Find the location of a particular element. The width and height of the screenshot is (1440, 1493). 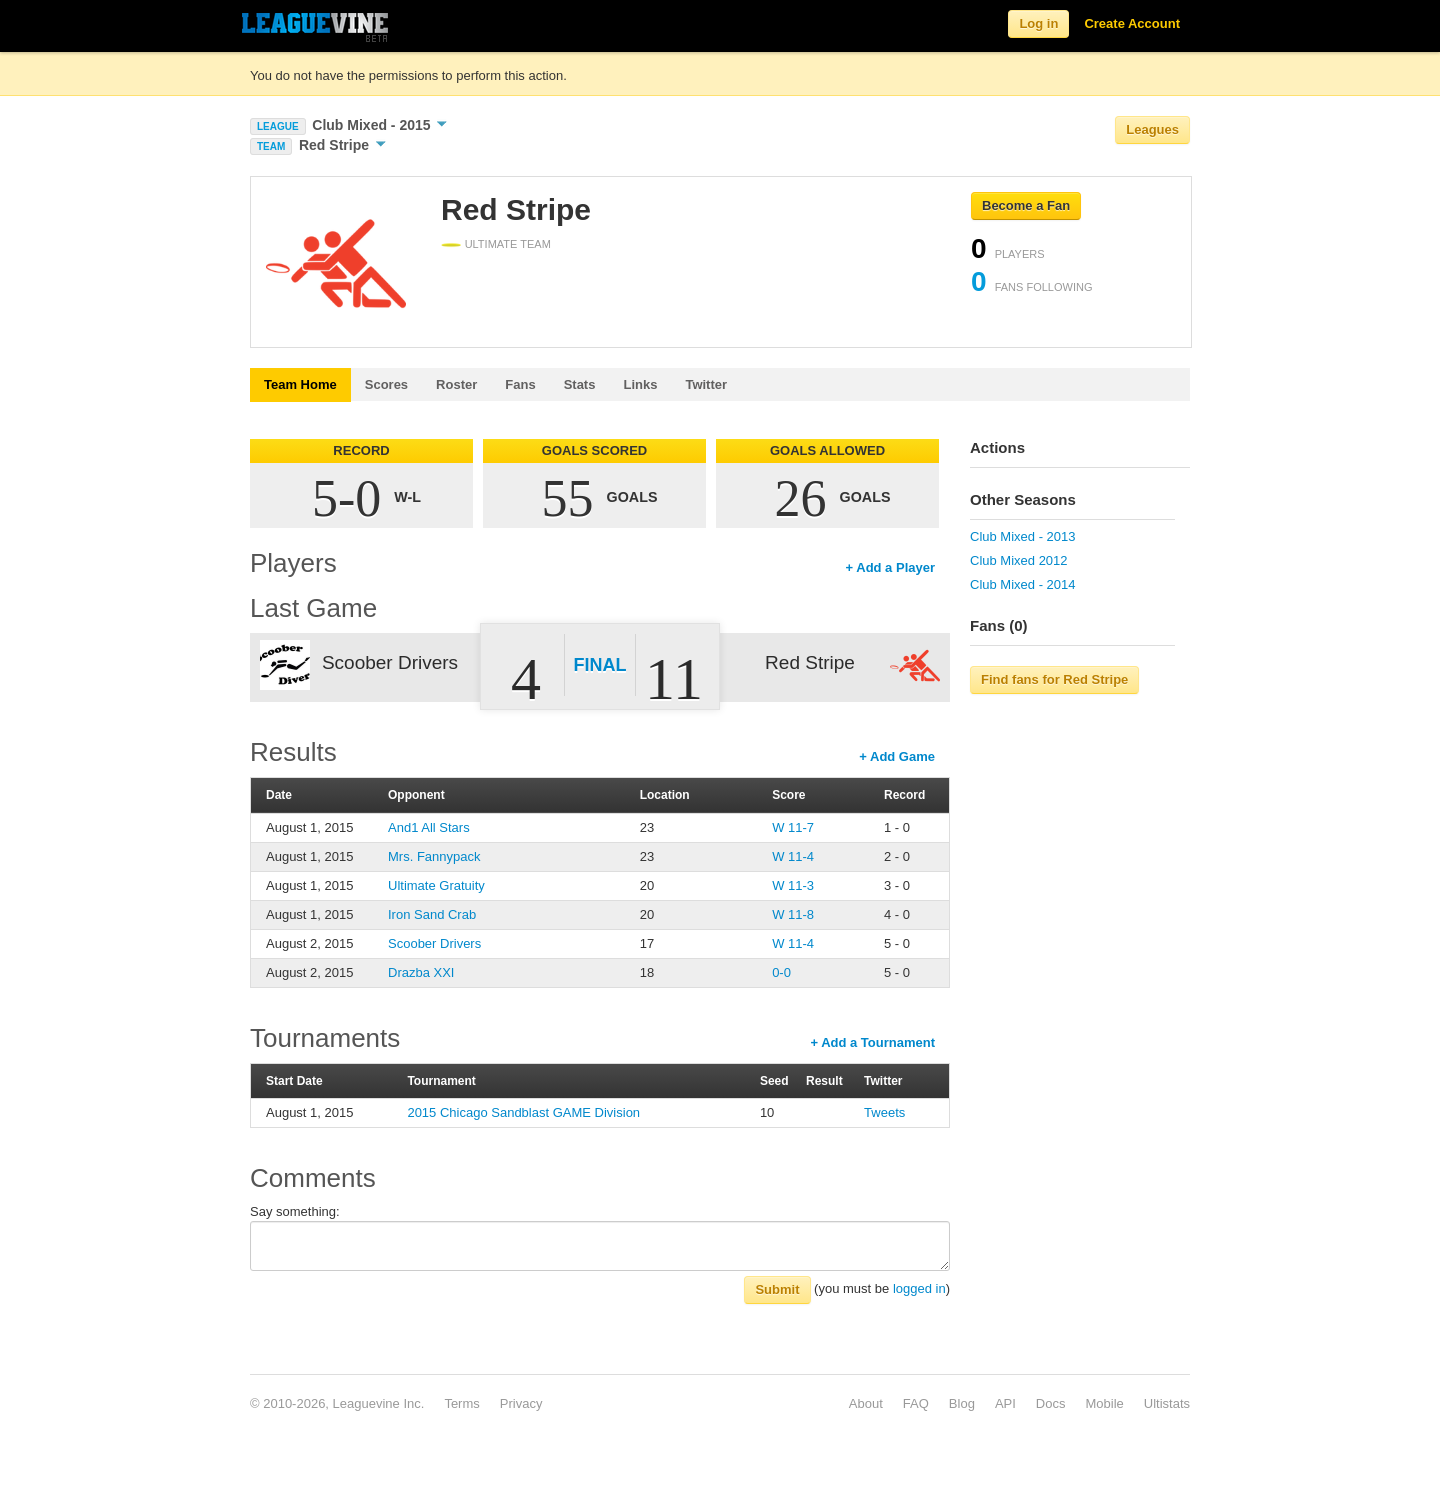

Club Mixed 2012 is located at coordinates (1019, 560).